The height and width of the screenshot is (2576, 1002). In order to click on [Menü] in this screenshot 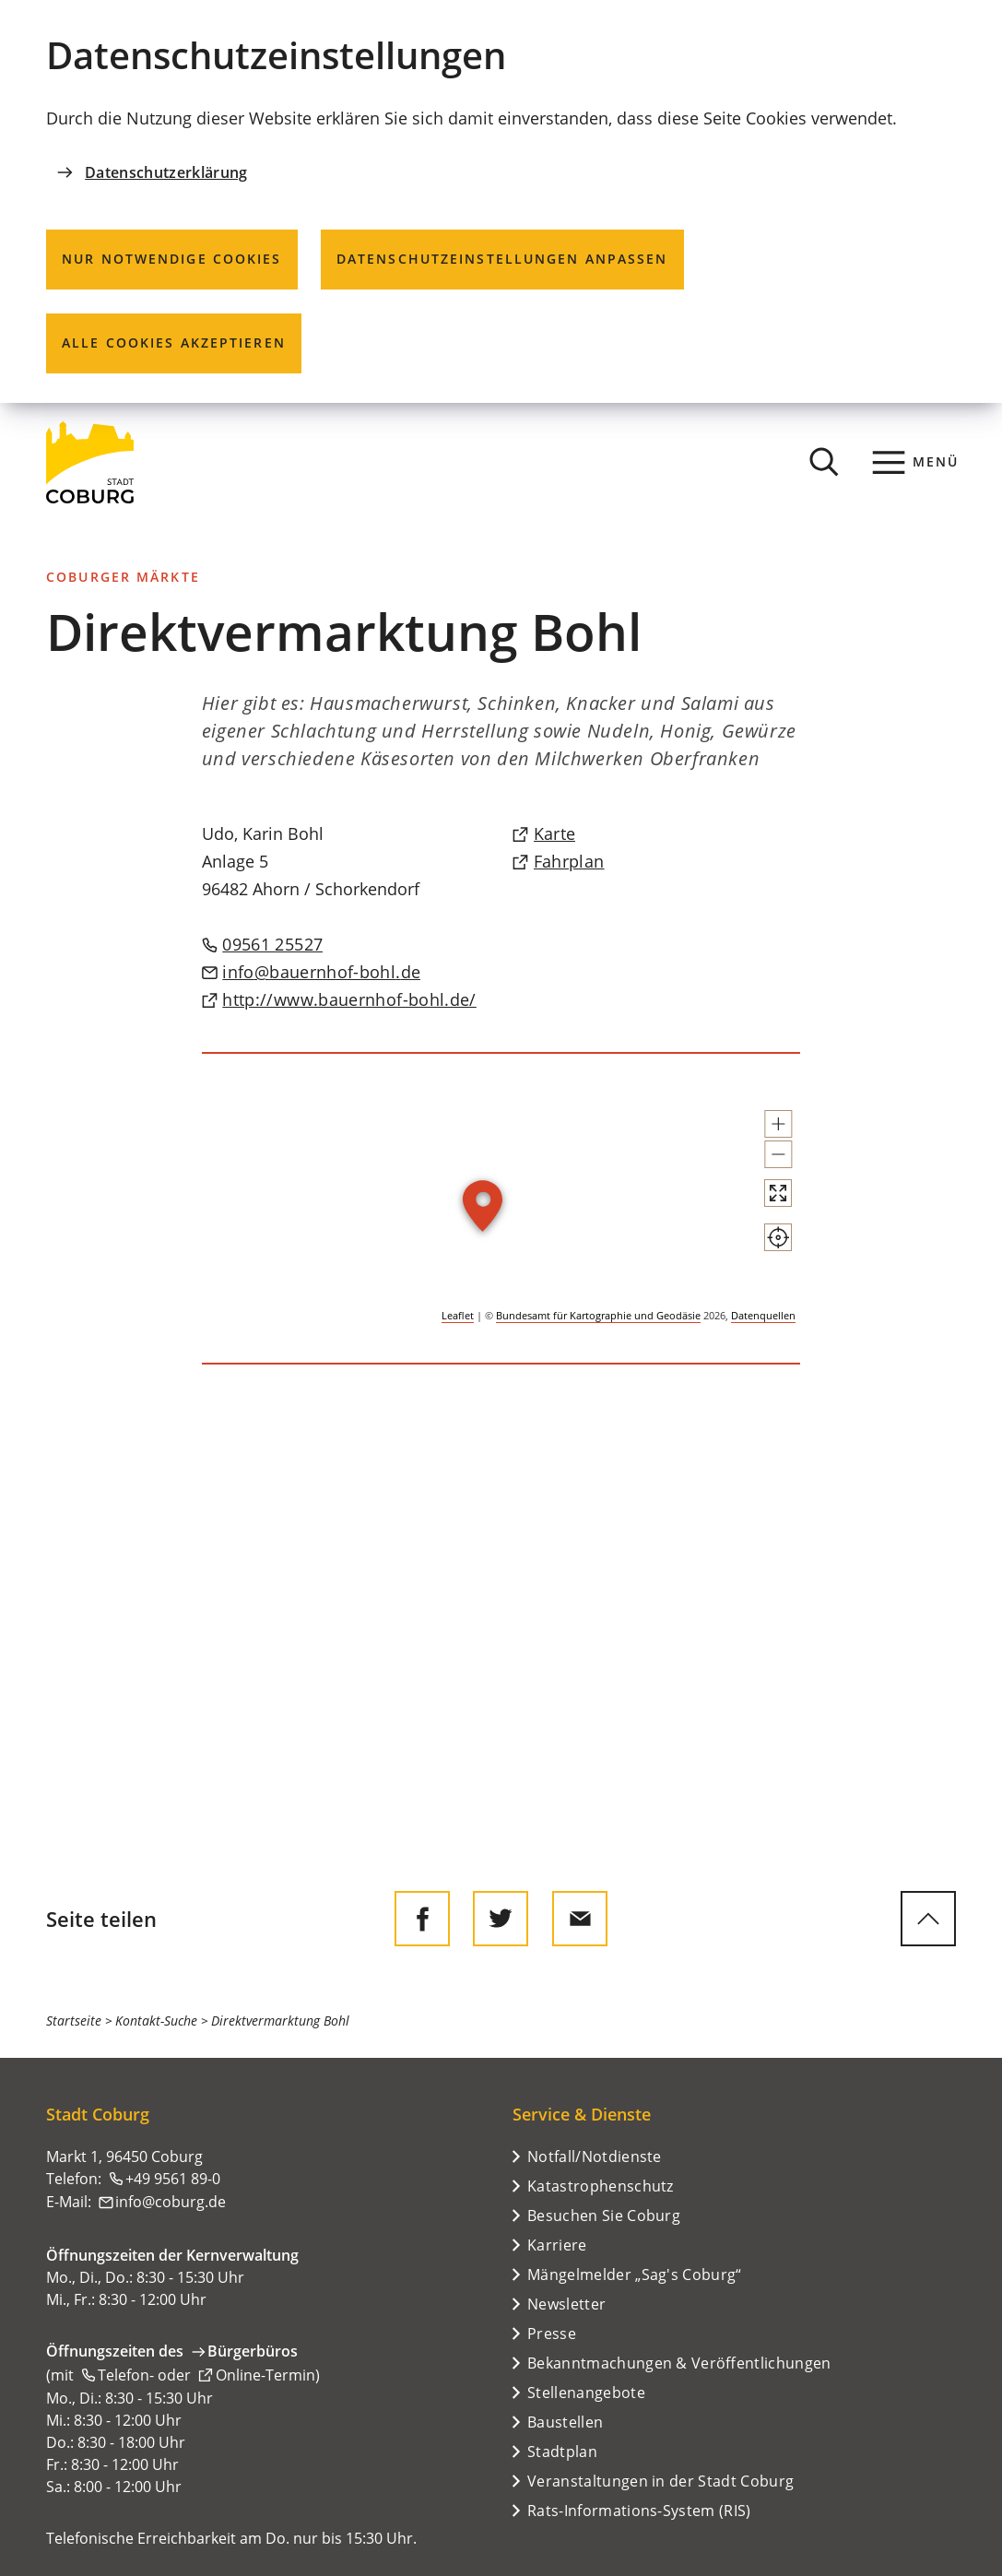, I will do `click(915, 462)`.